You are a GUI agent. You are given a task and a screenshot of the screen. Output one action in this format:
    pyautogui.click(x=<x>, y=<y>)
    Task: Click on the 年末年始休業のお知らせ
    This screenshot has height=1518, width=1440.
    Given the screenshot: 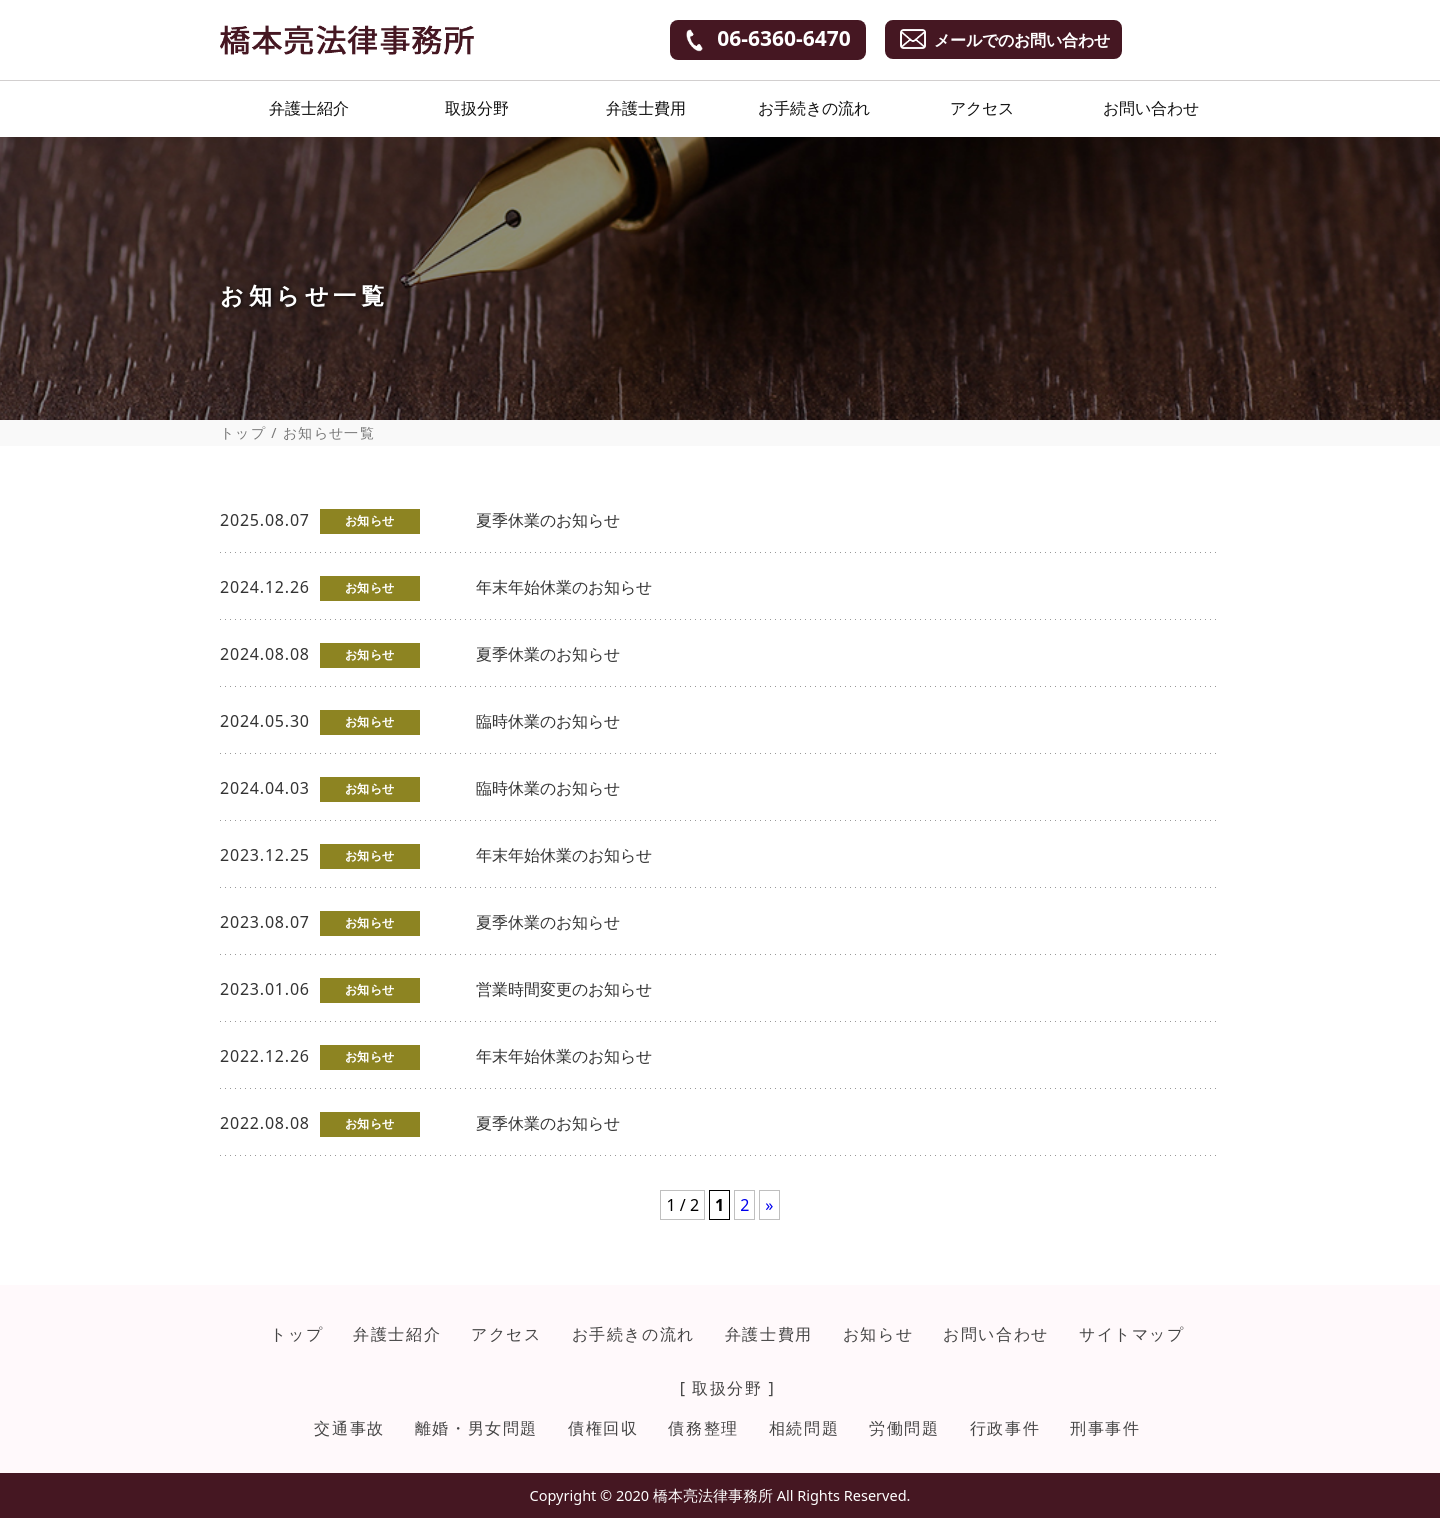 What is the action you would take?
    pyautogui.click(x=564, y=587)
    